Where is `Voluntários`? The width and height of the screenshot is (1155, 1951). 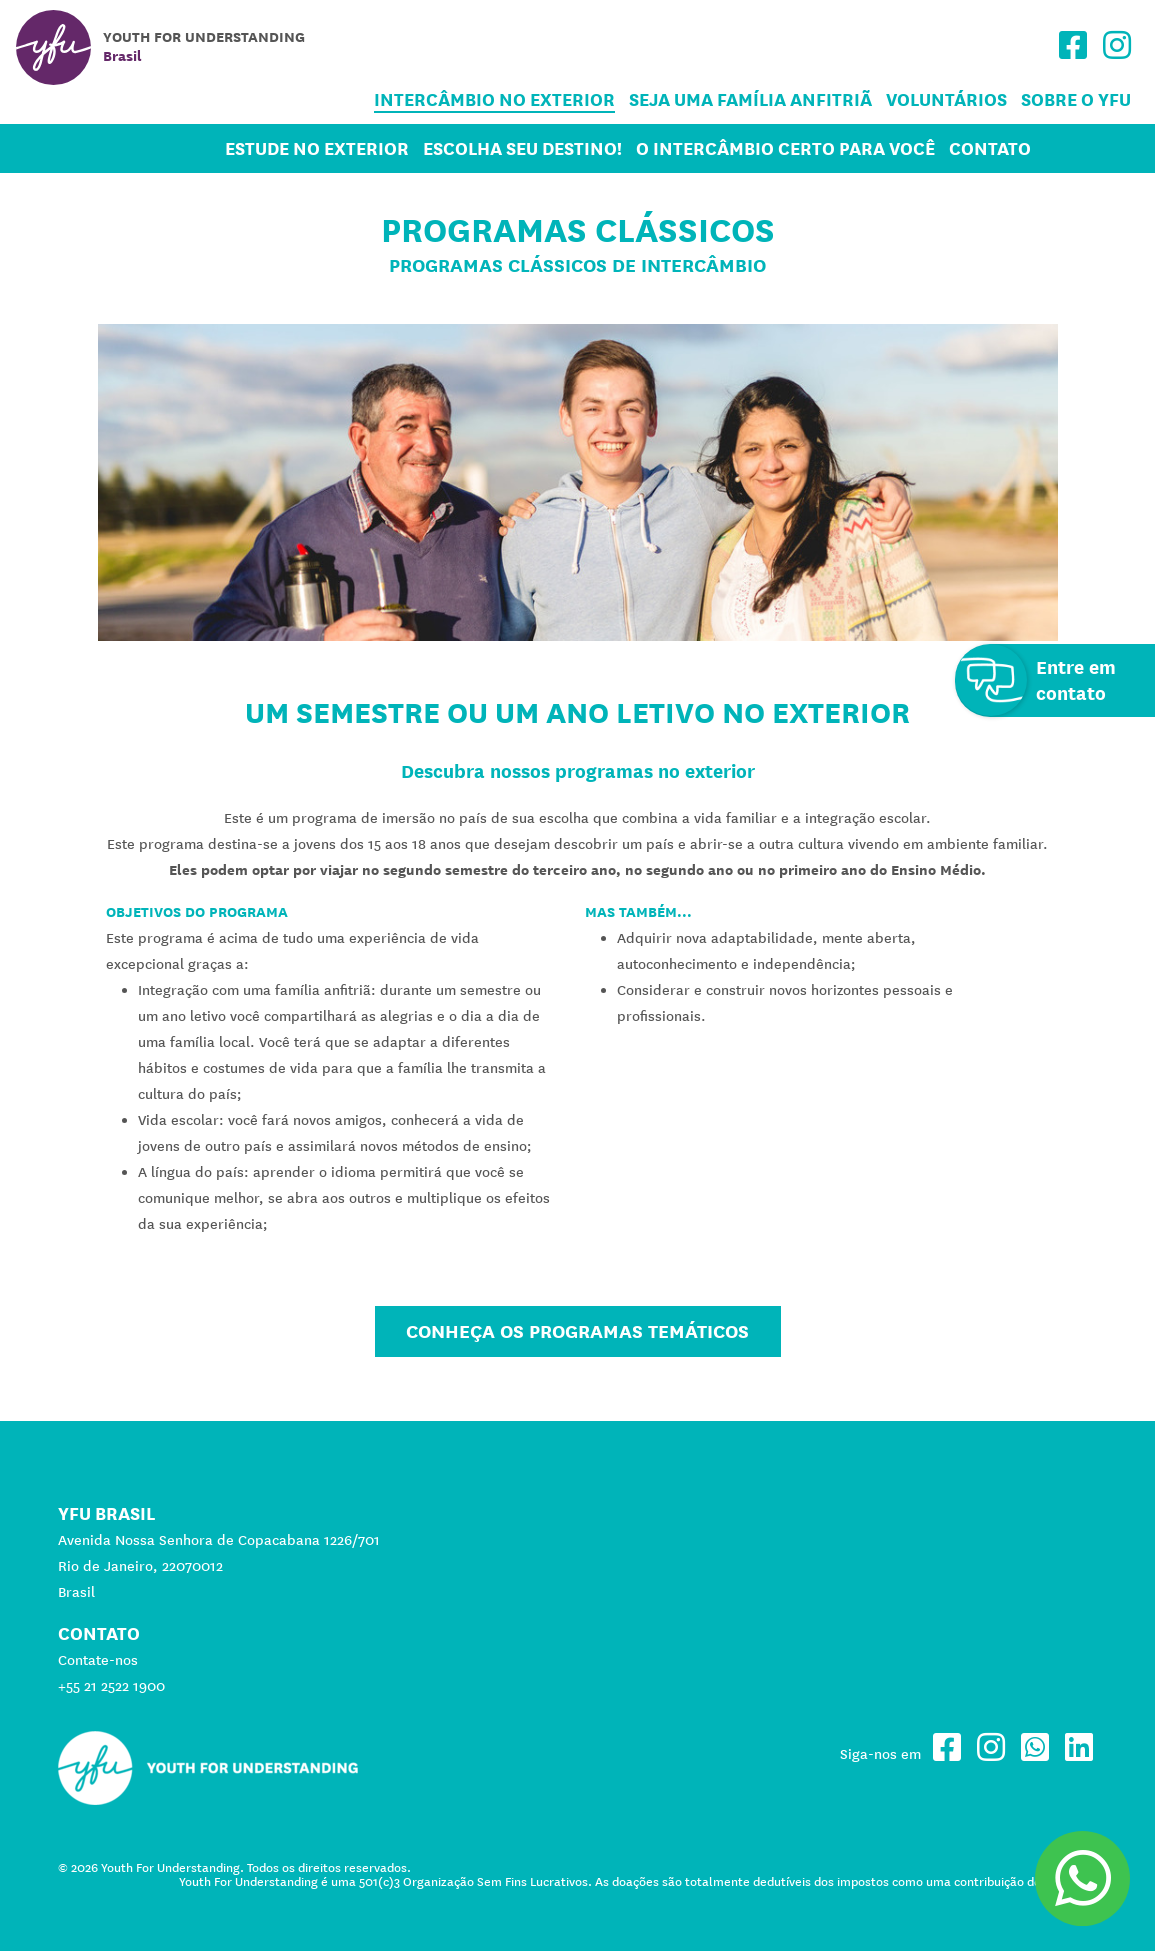
Voluntários is located at coordinates (946, 99).